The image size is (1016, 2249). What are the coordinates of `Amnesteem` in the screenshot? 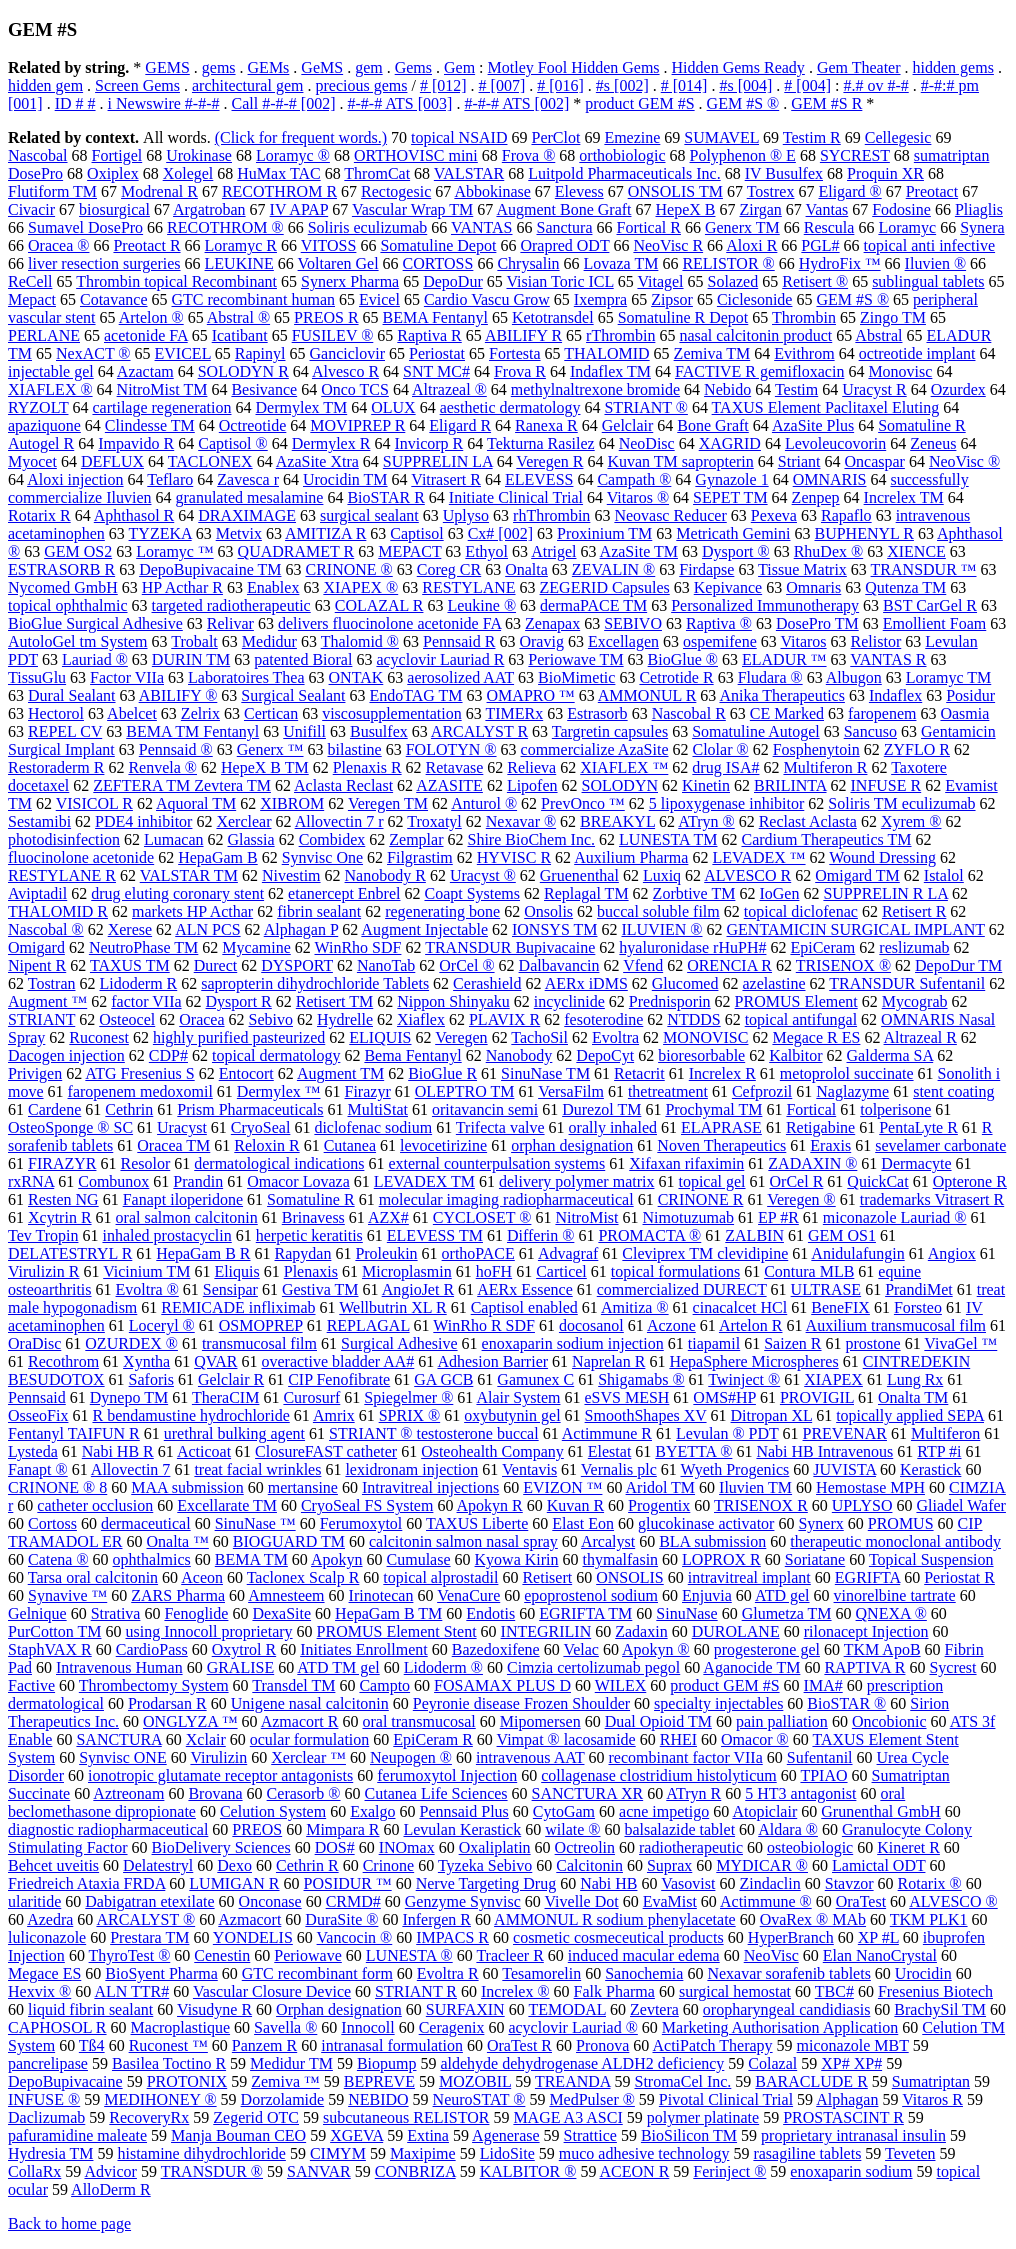 It's located at (286, 1595).